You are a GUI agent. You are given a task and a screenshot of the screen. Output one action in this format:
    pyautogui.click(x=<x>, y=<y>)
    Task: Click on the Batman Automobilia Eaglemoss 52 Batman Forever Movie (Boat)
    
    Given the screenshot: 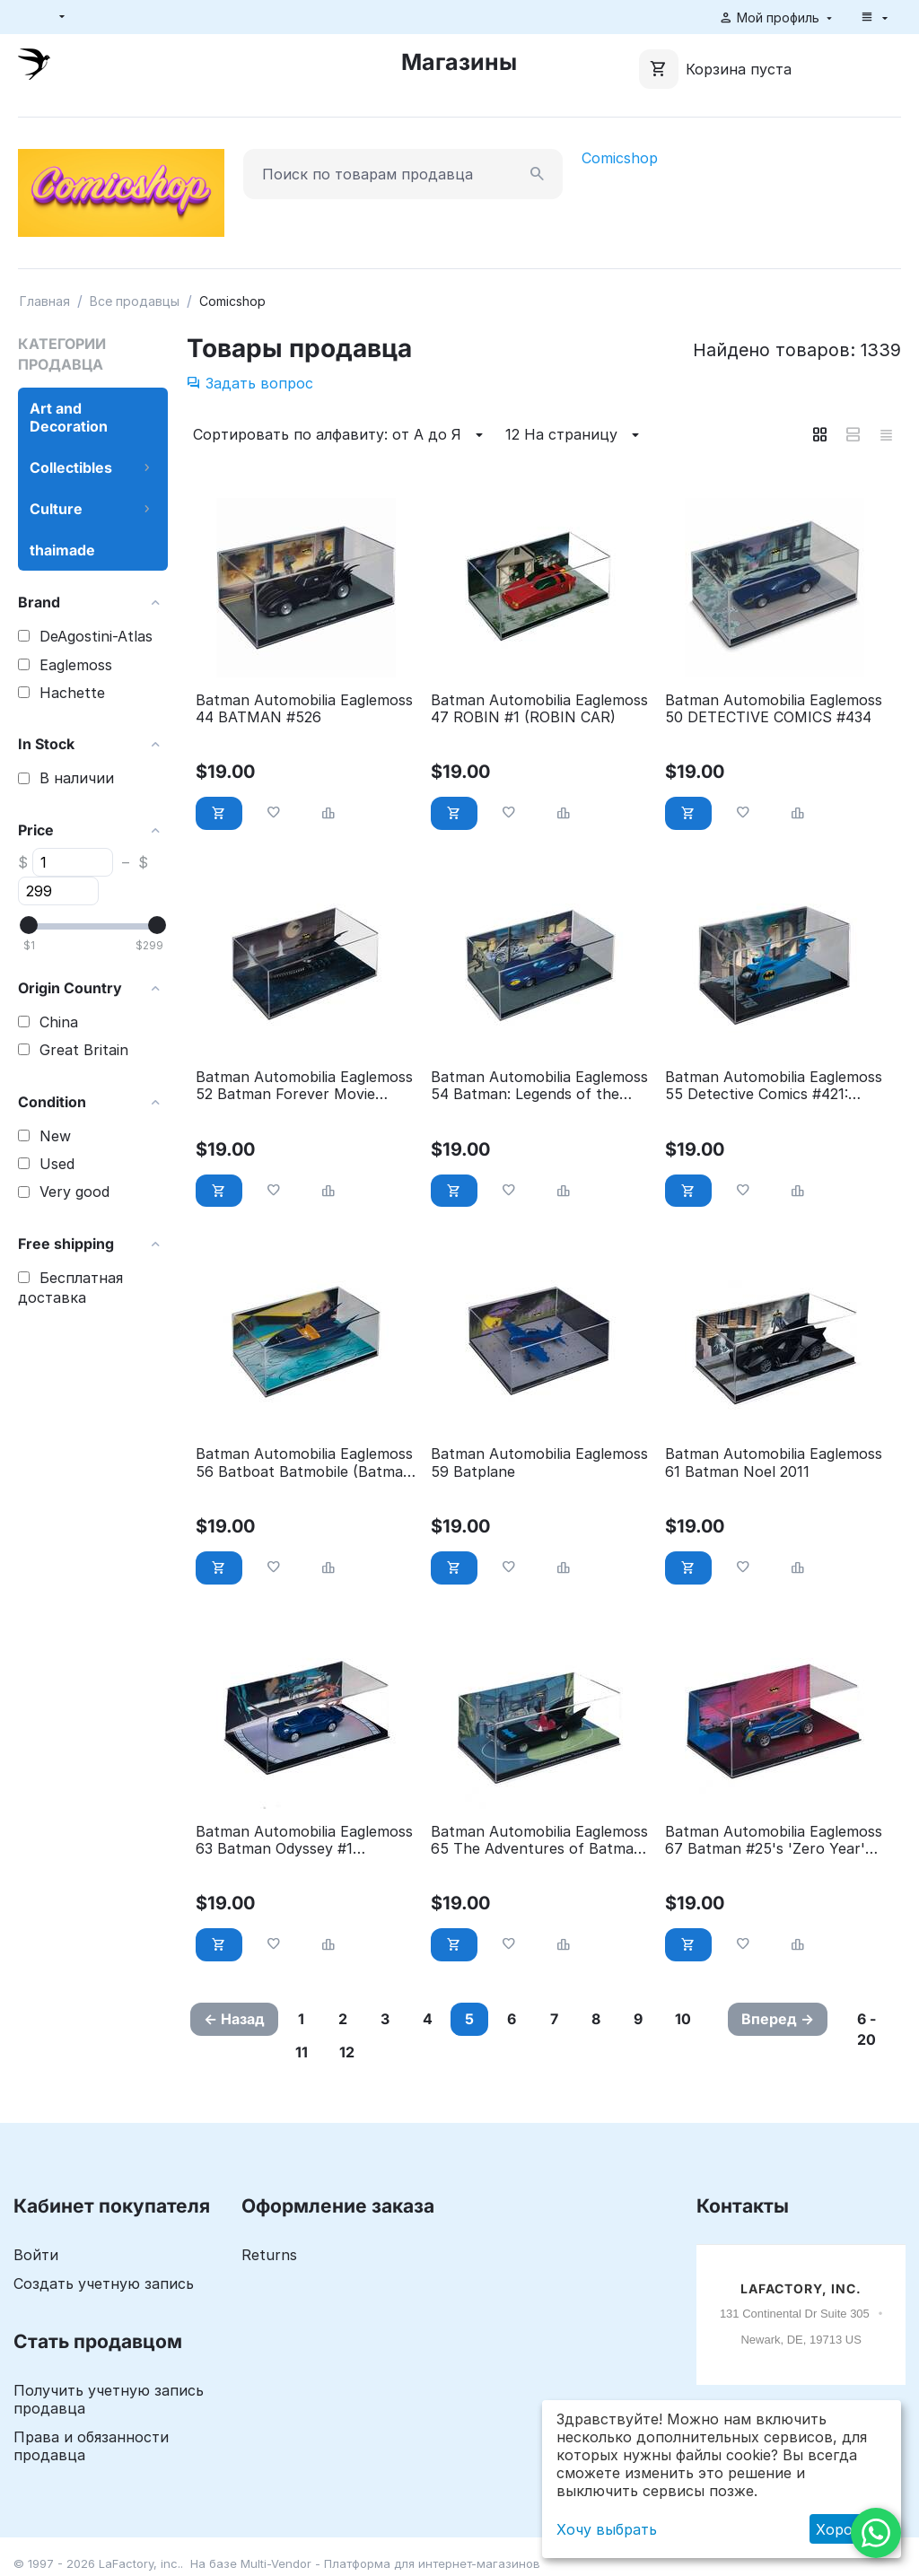 What is the action you would take?
    pyautogui.click(x=304, y=1086)
    